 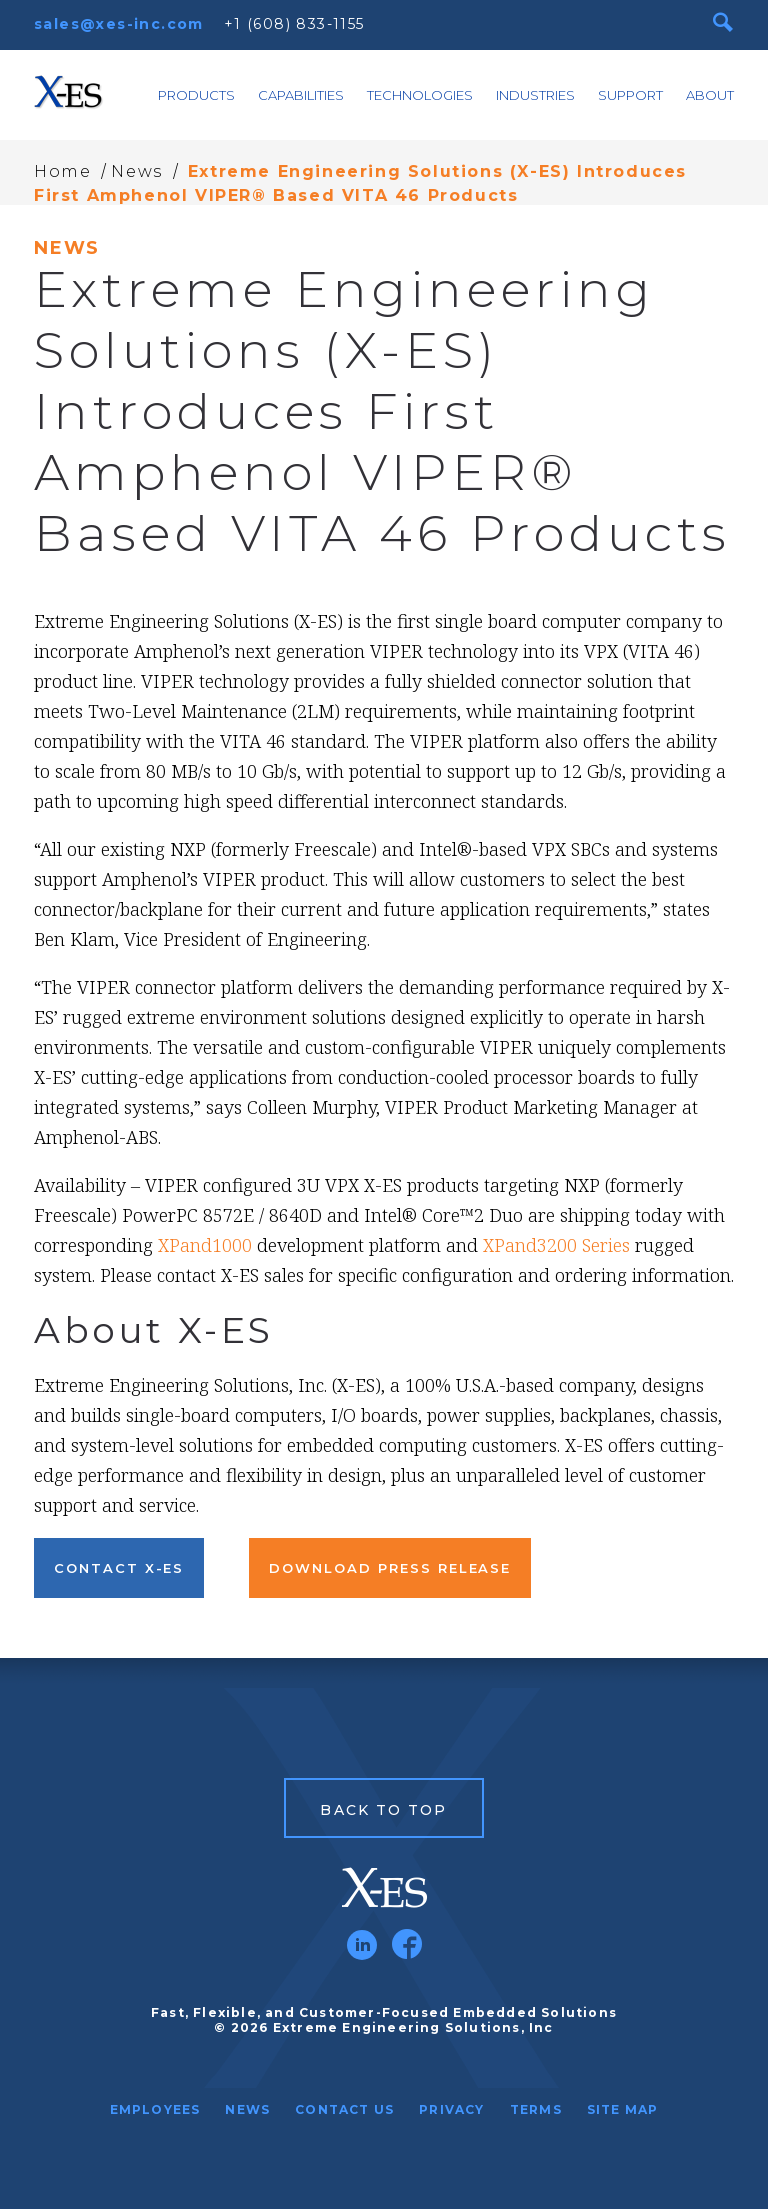 I want to click on Privacy, so click(x=451, y=2109).